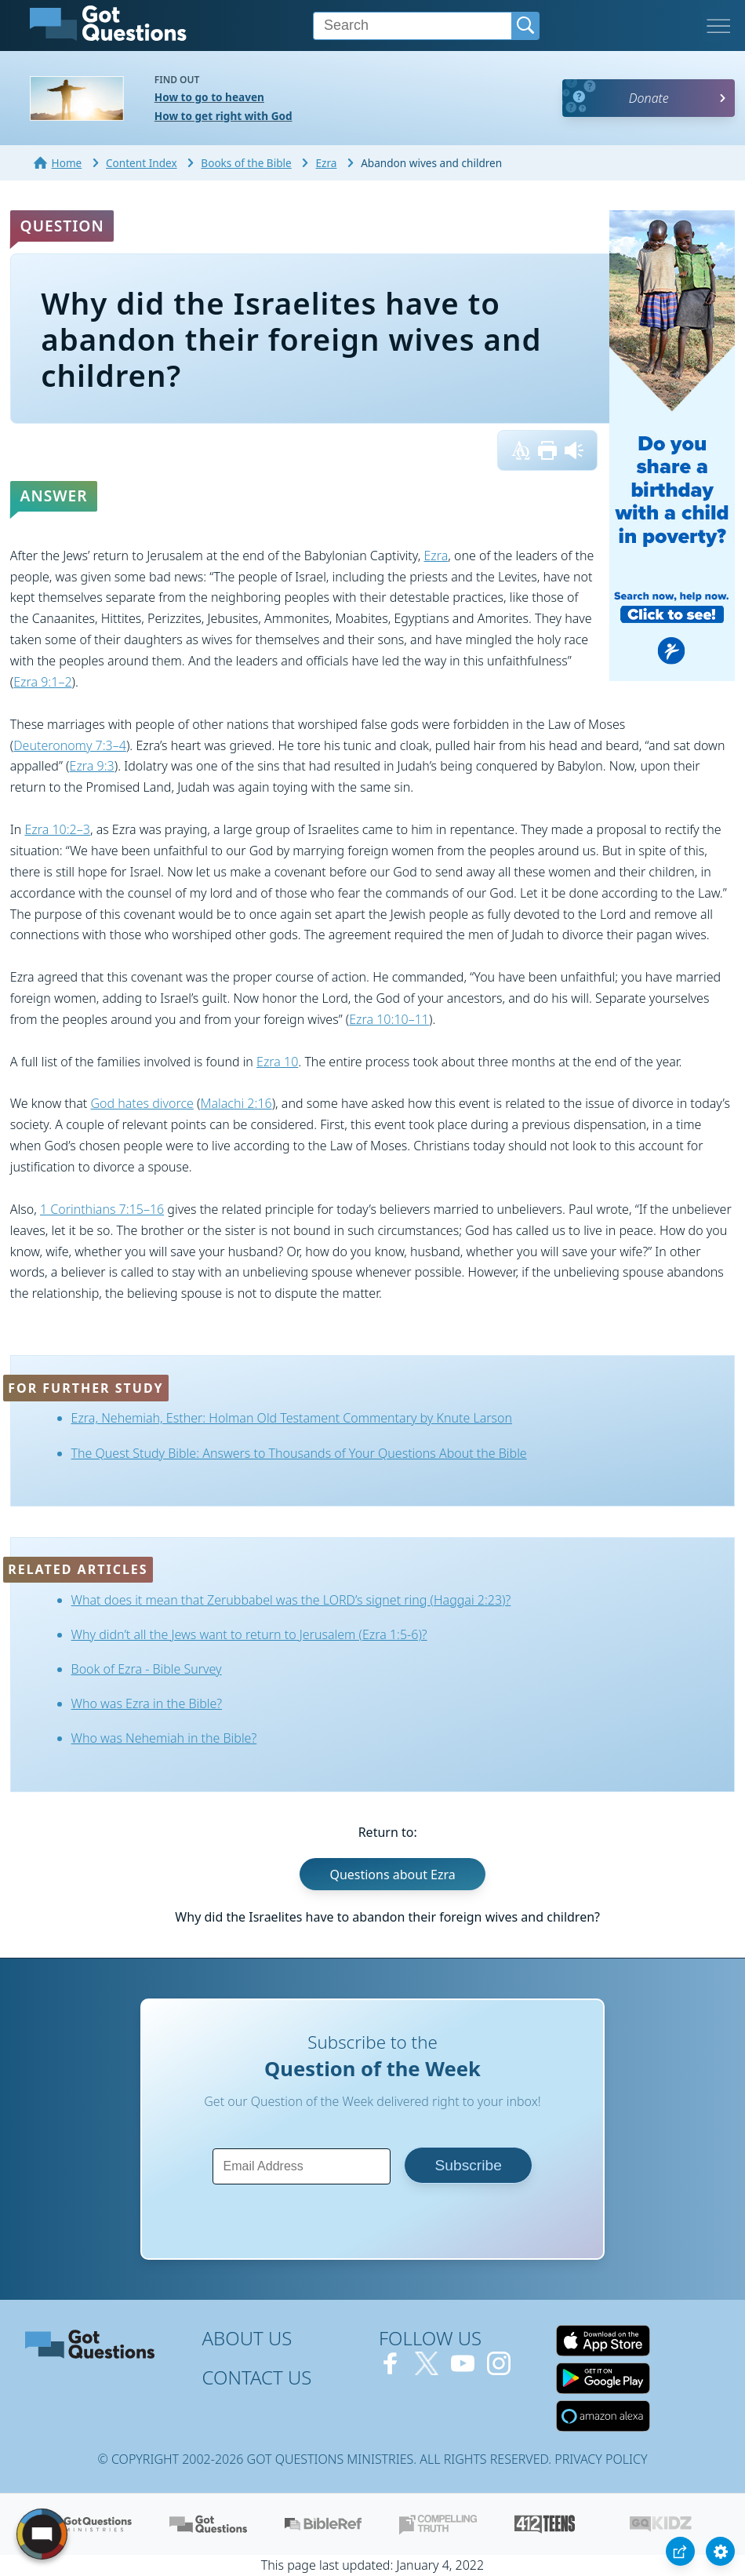 The image size is (745, 2576). I want to click on Why didn’t all the Jews want to return to Jerusalem (Ezra 1:5-6)?, so click(249, 1634).